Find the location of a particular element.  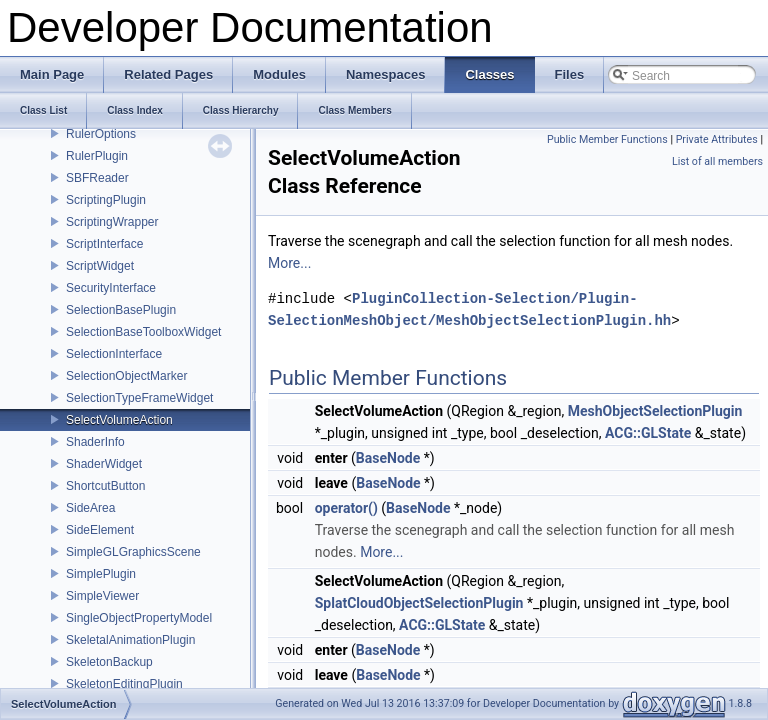

RulerOptions is located at coordinates (101, 134).